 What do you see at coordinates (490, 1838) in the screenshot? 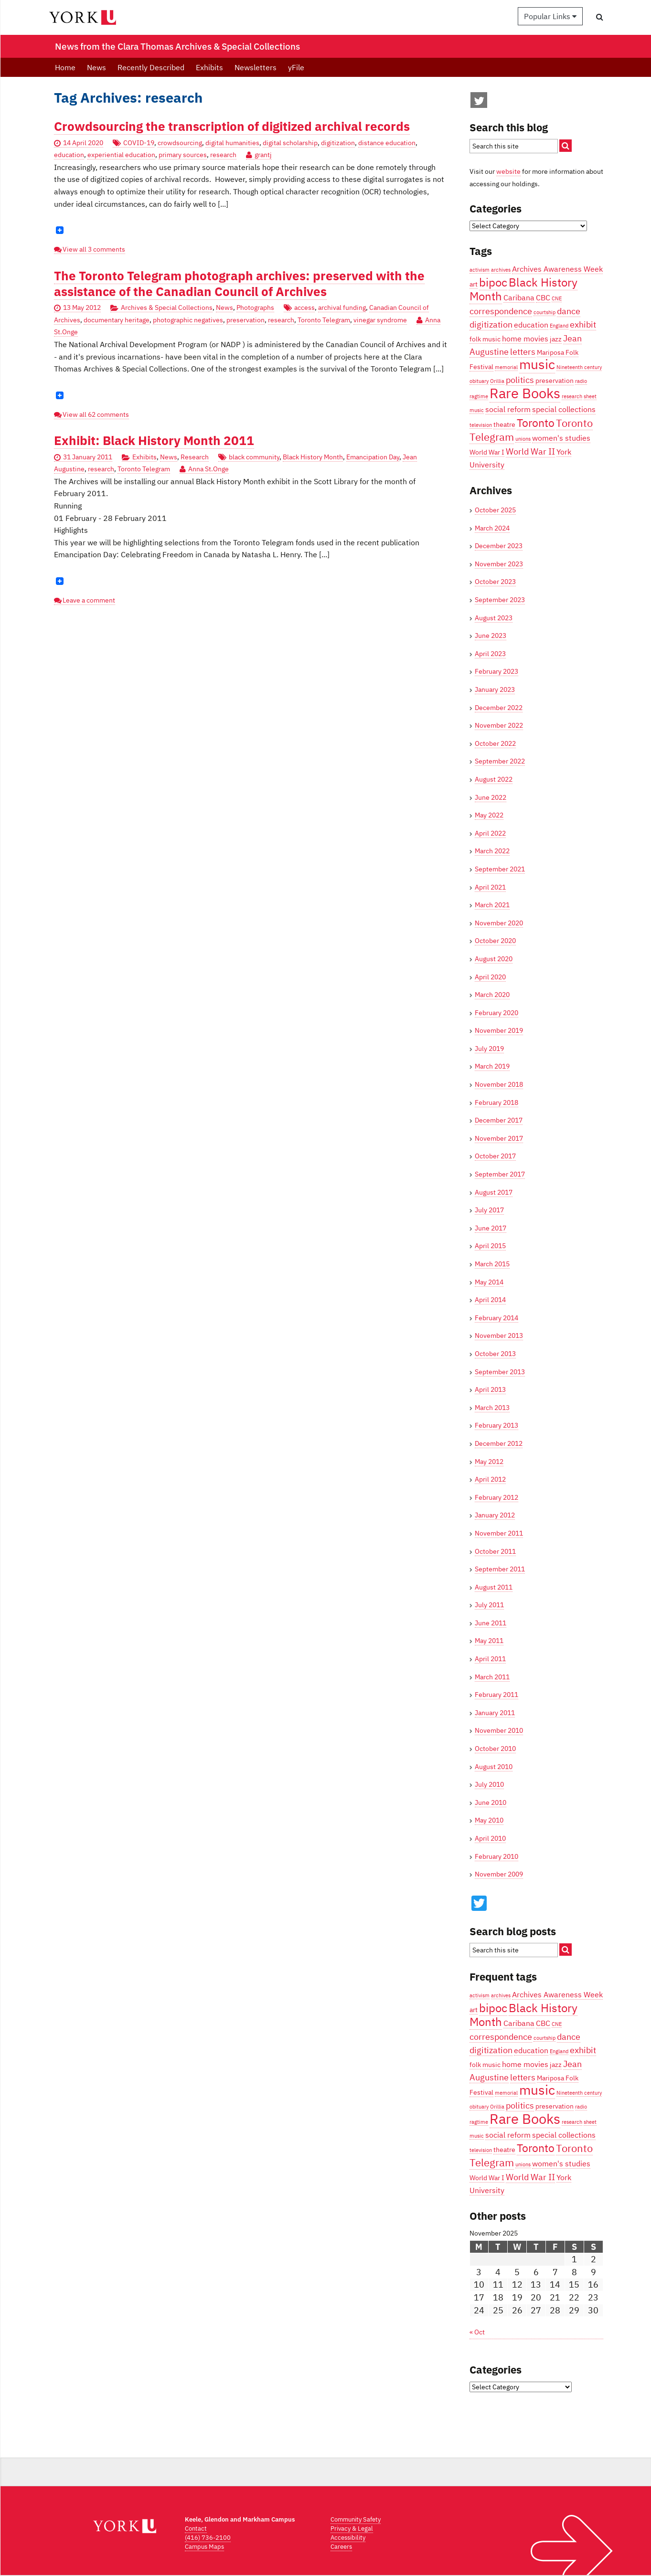
I see `April 2010` at bounding box center [490, 1838].